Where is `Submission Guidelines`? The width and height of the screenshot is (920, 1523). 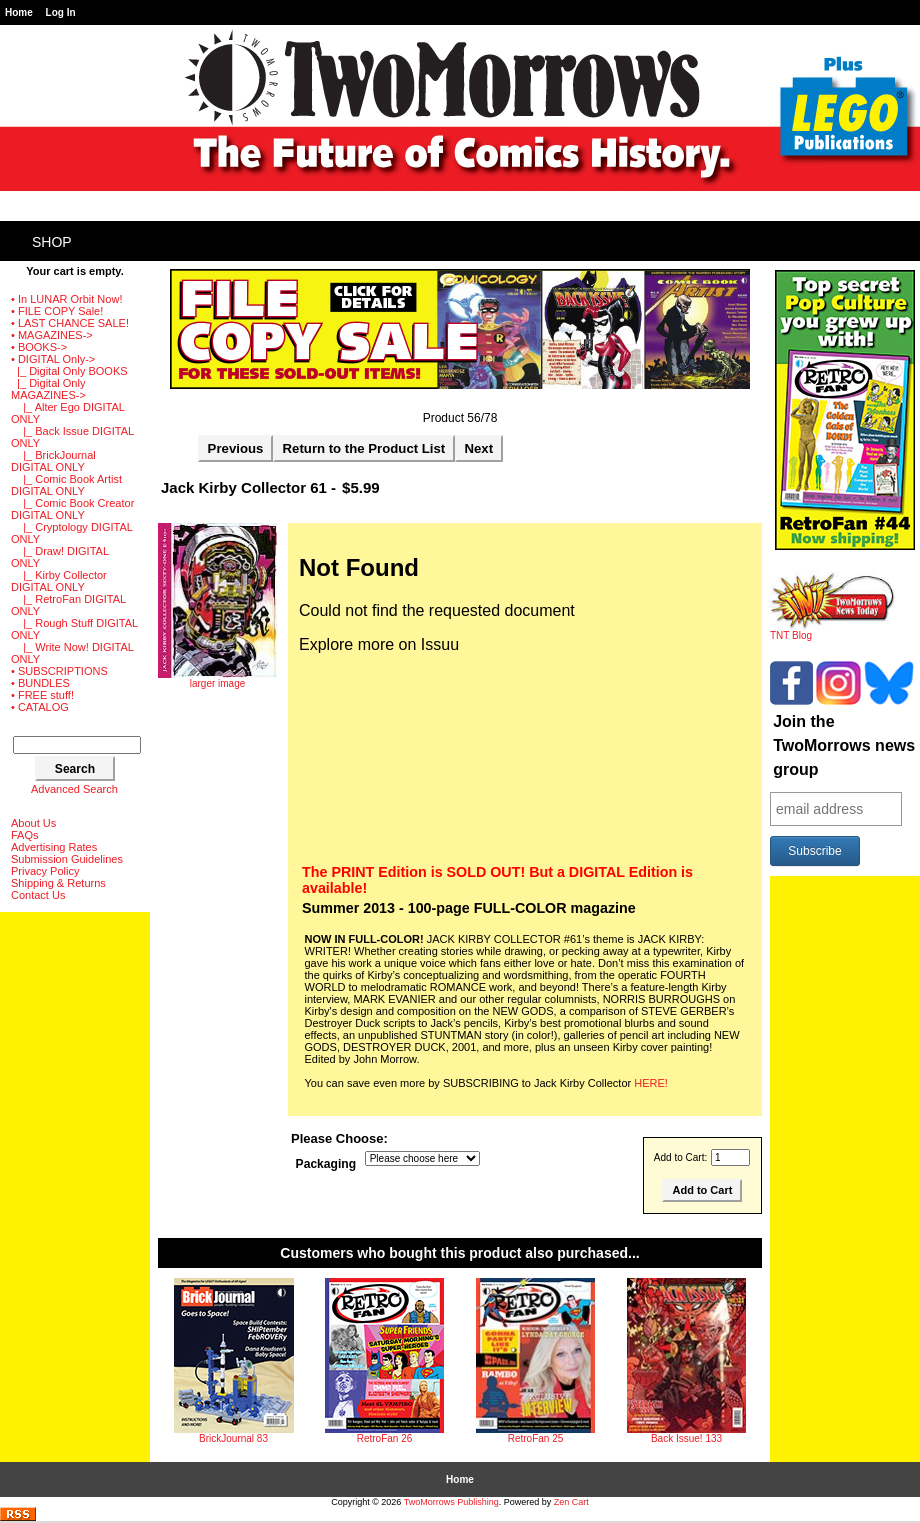 Submission Guidelines is located at coordinates (67, 859).